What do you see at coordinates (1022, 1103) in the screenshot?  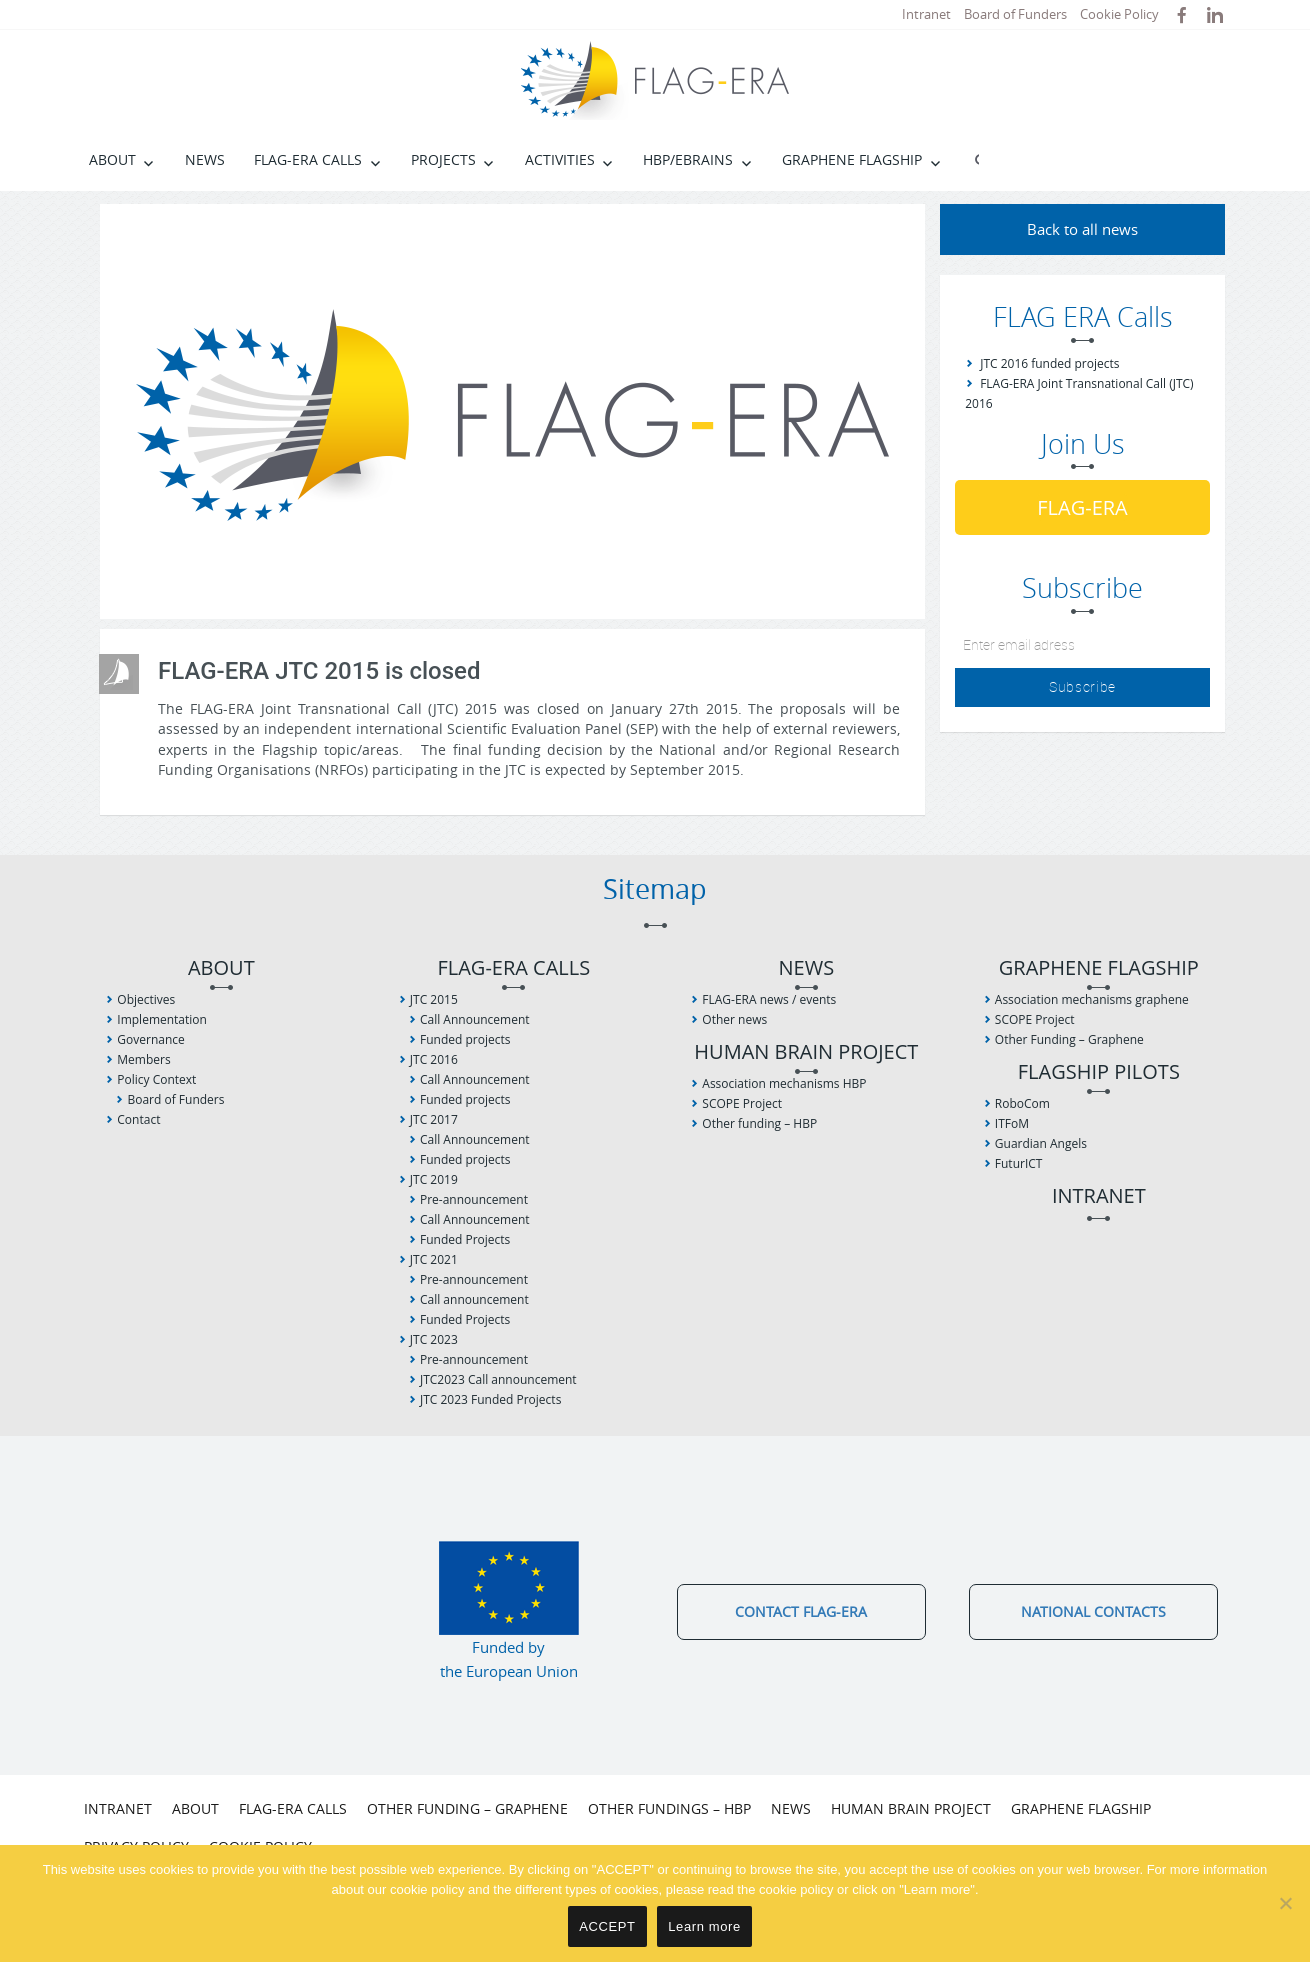 I see `RoboCom` at bounding box center [1022, 1103].